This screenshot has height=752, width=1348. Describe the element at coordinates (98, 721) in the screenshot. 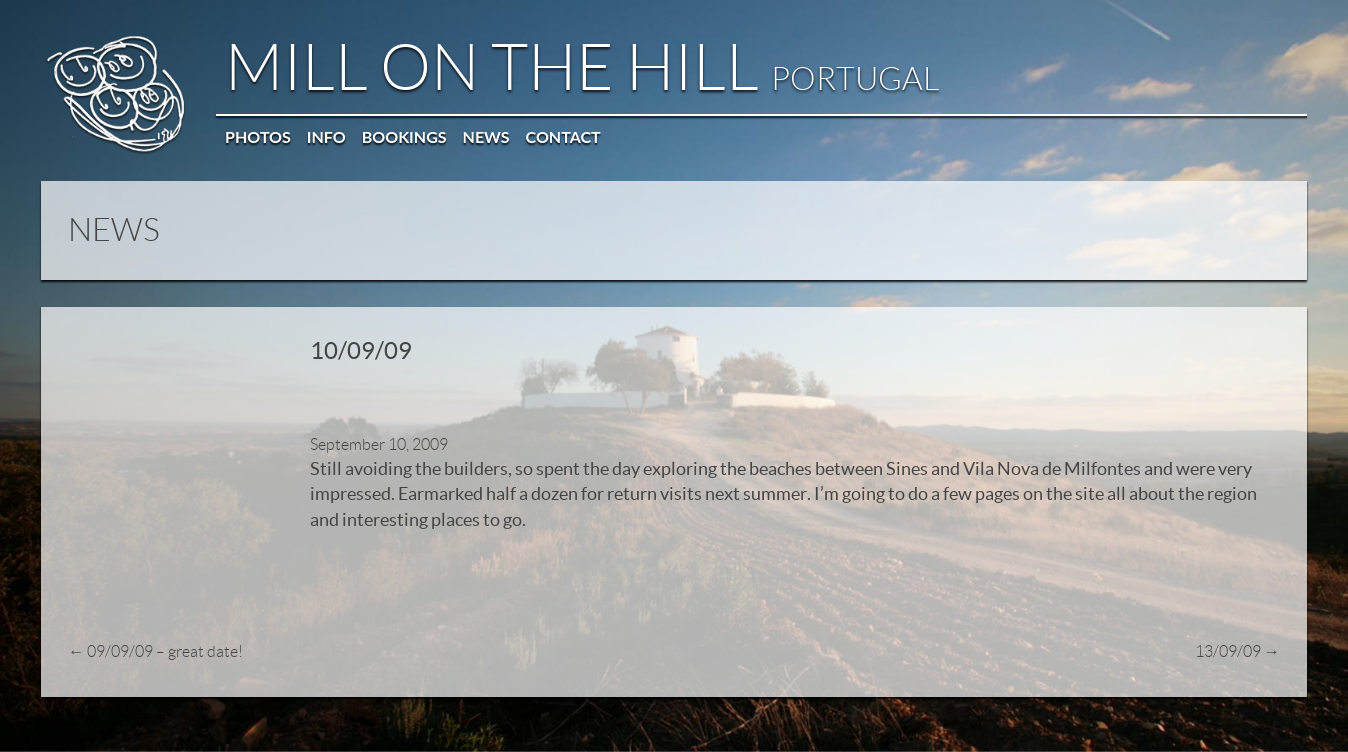

I see `© Mill on the Hill 2026` at that location.